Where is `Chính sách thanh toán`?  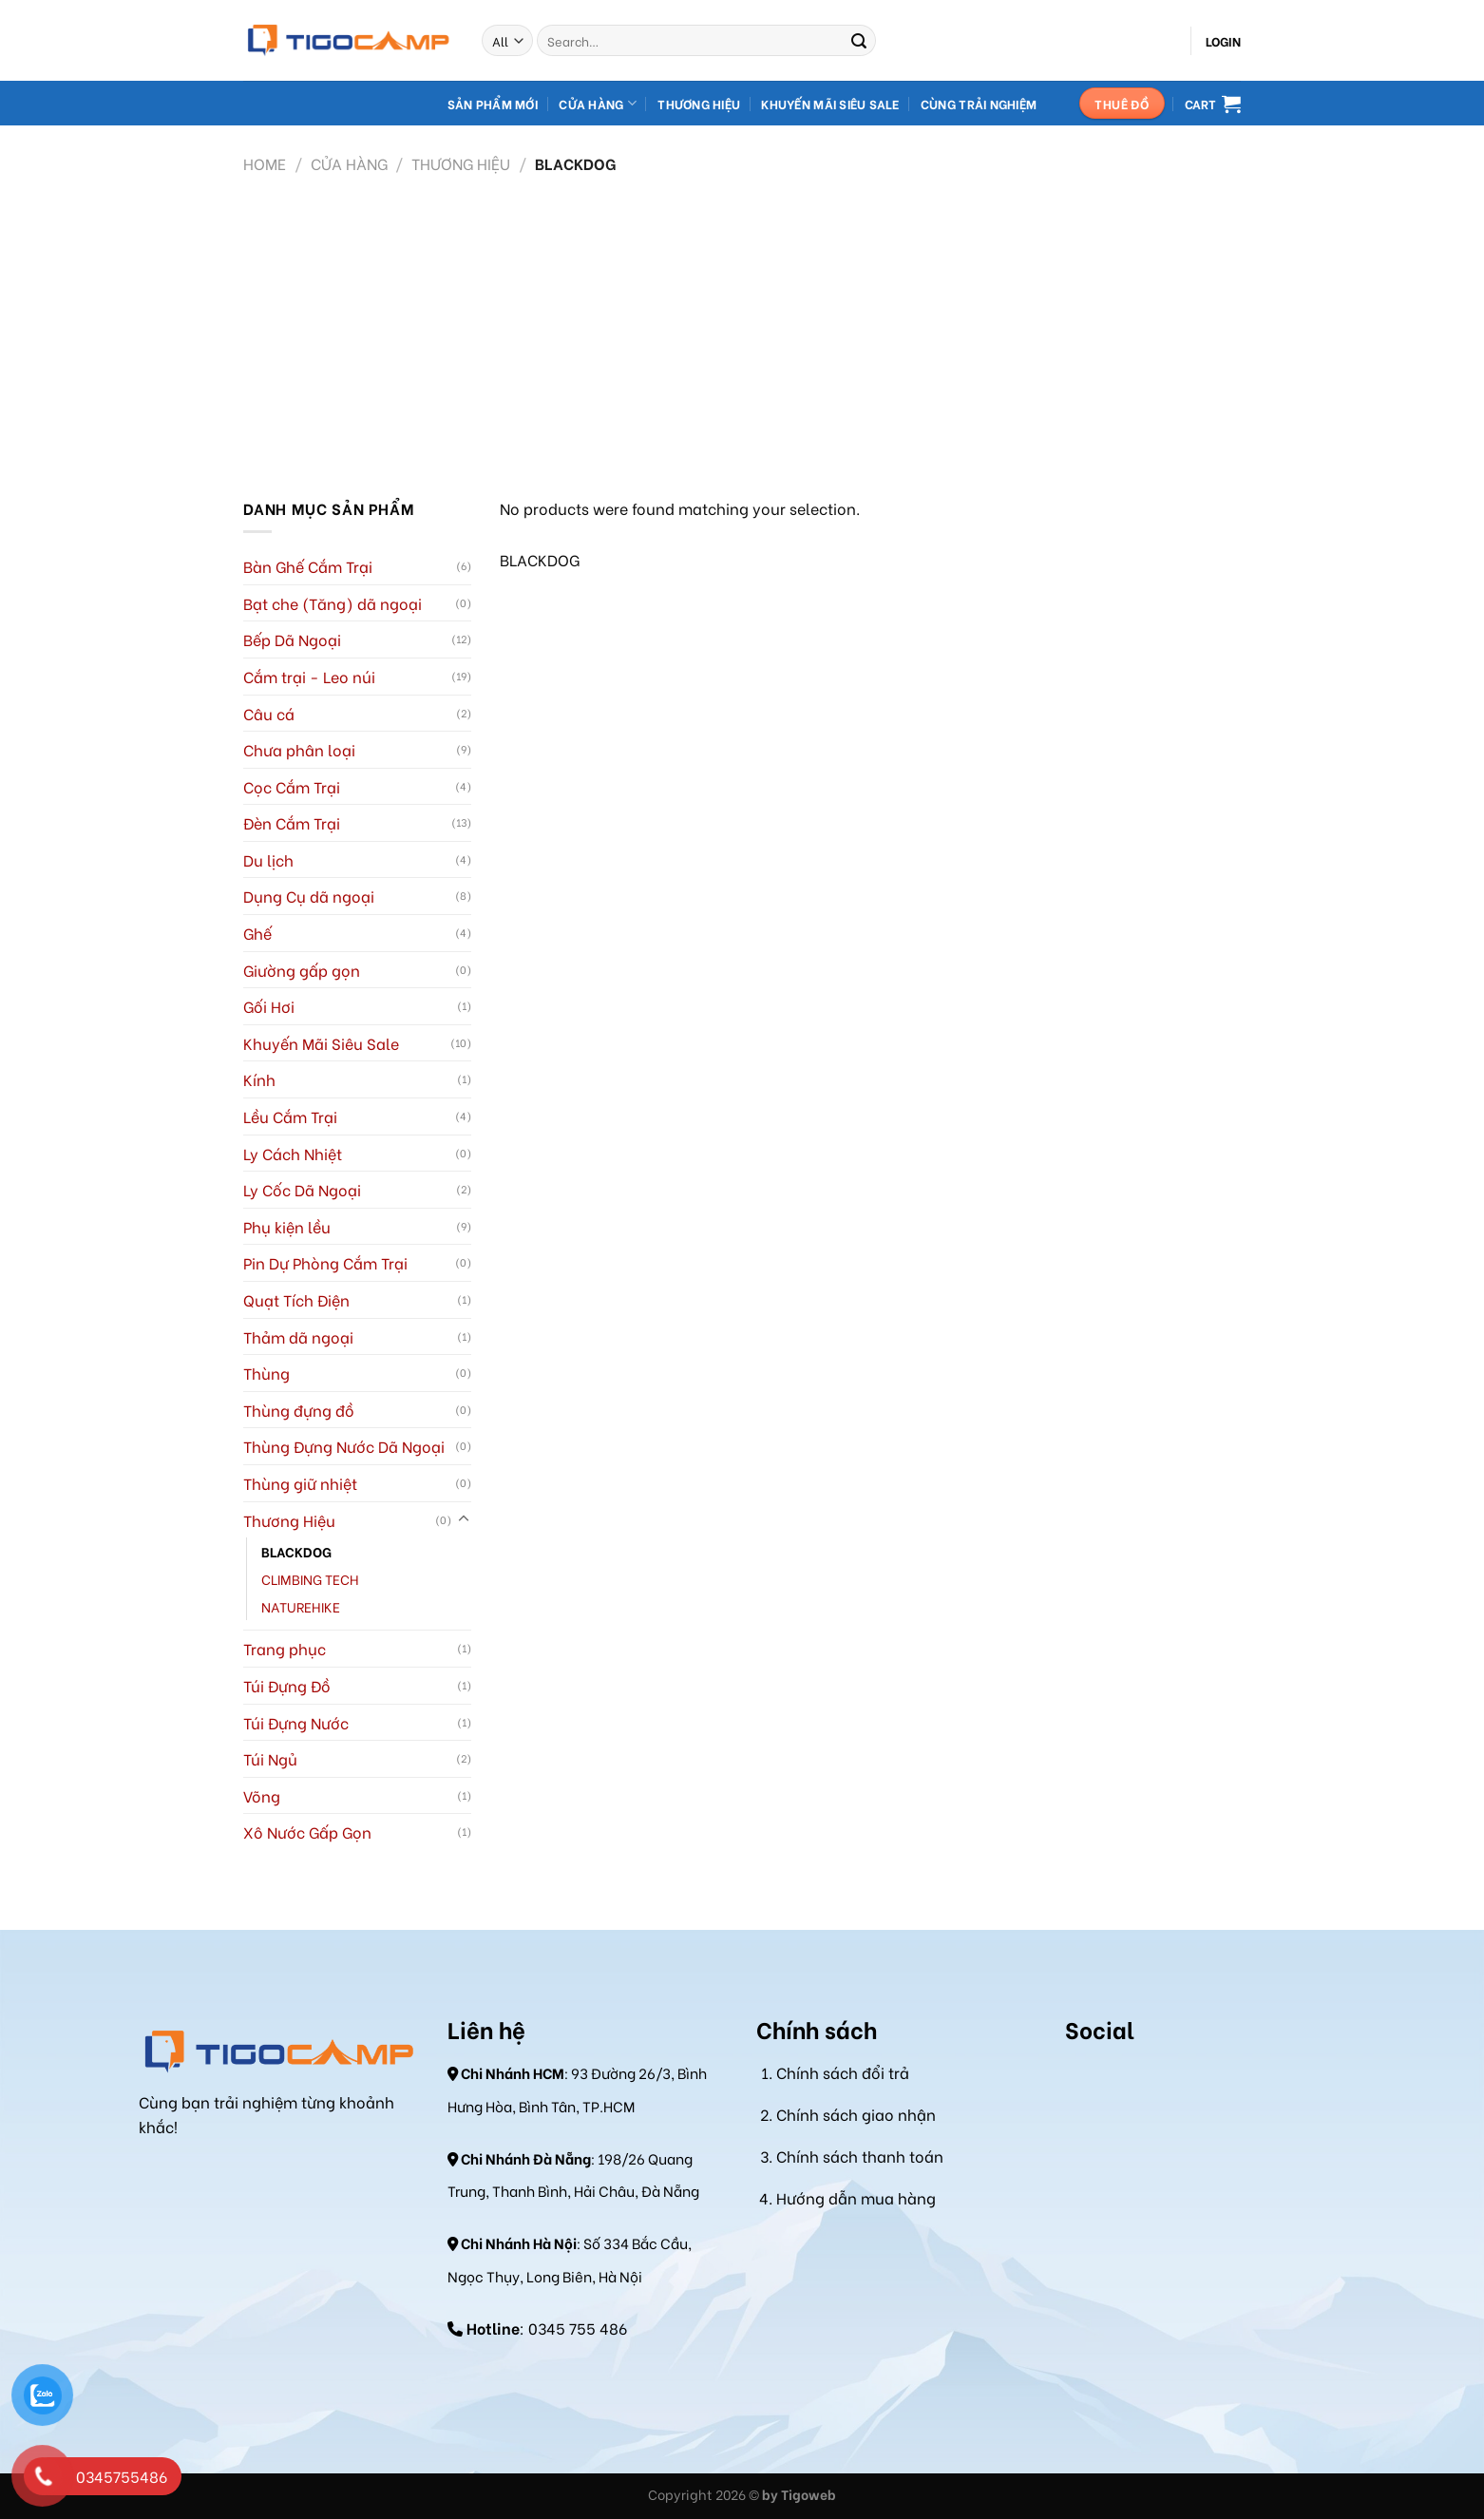
Chính sách thanh toán is located at coordinates (859, 2155).